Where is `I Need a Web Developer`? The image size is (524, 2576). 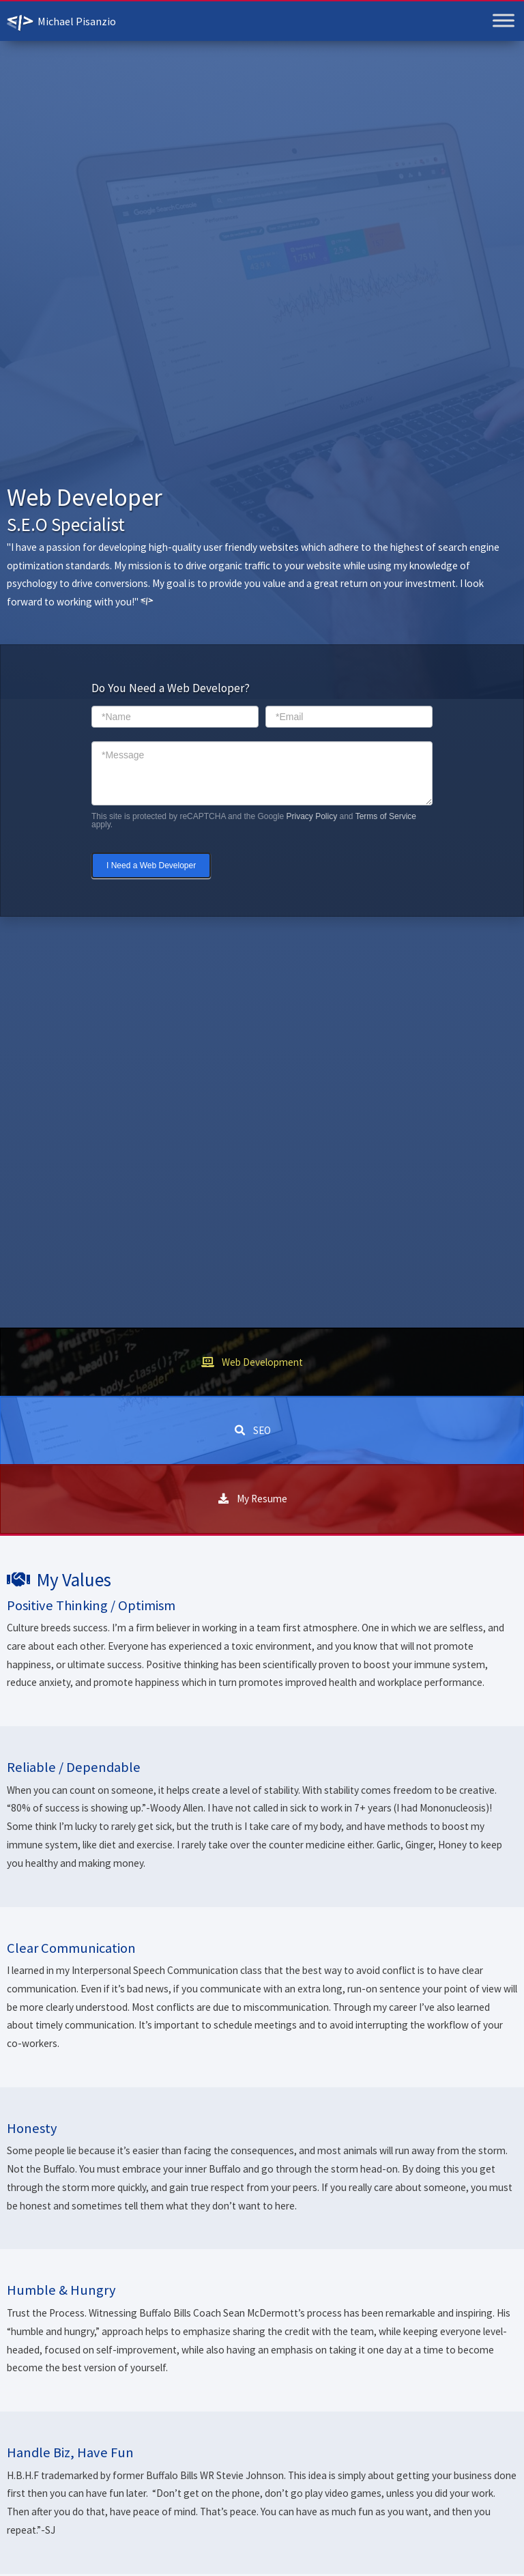
I Need a Web Developer is located at coordinates (151, 865).